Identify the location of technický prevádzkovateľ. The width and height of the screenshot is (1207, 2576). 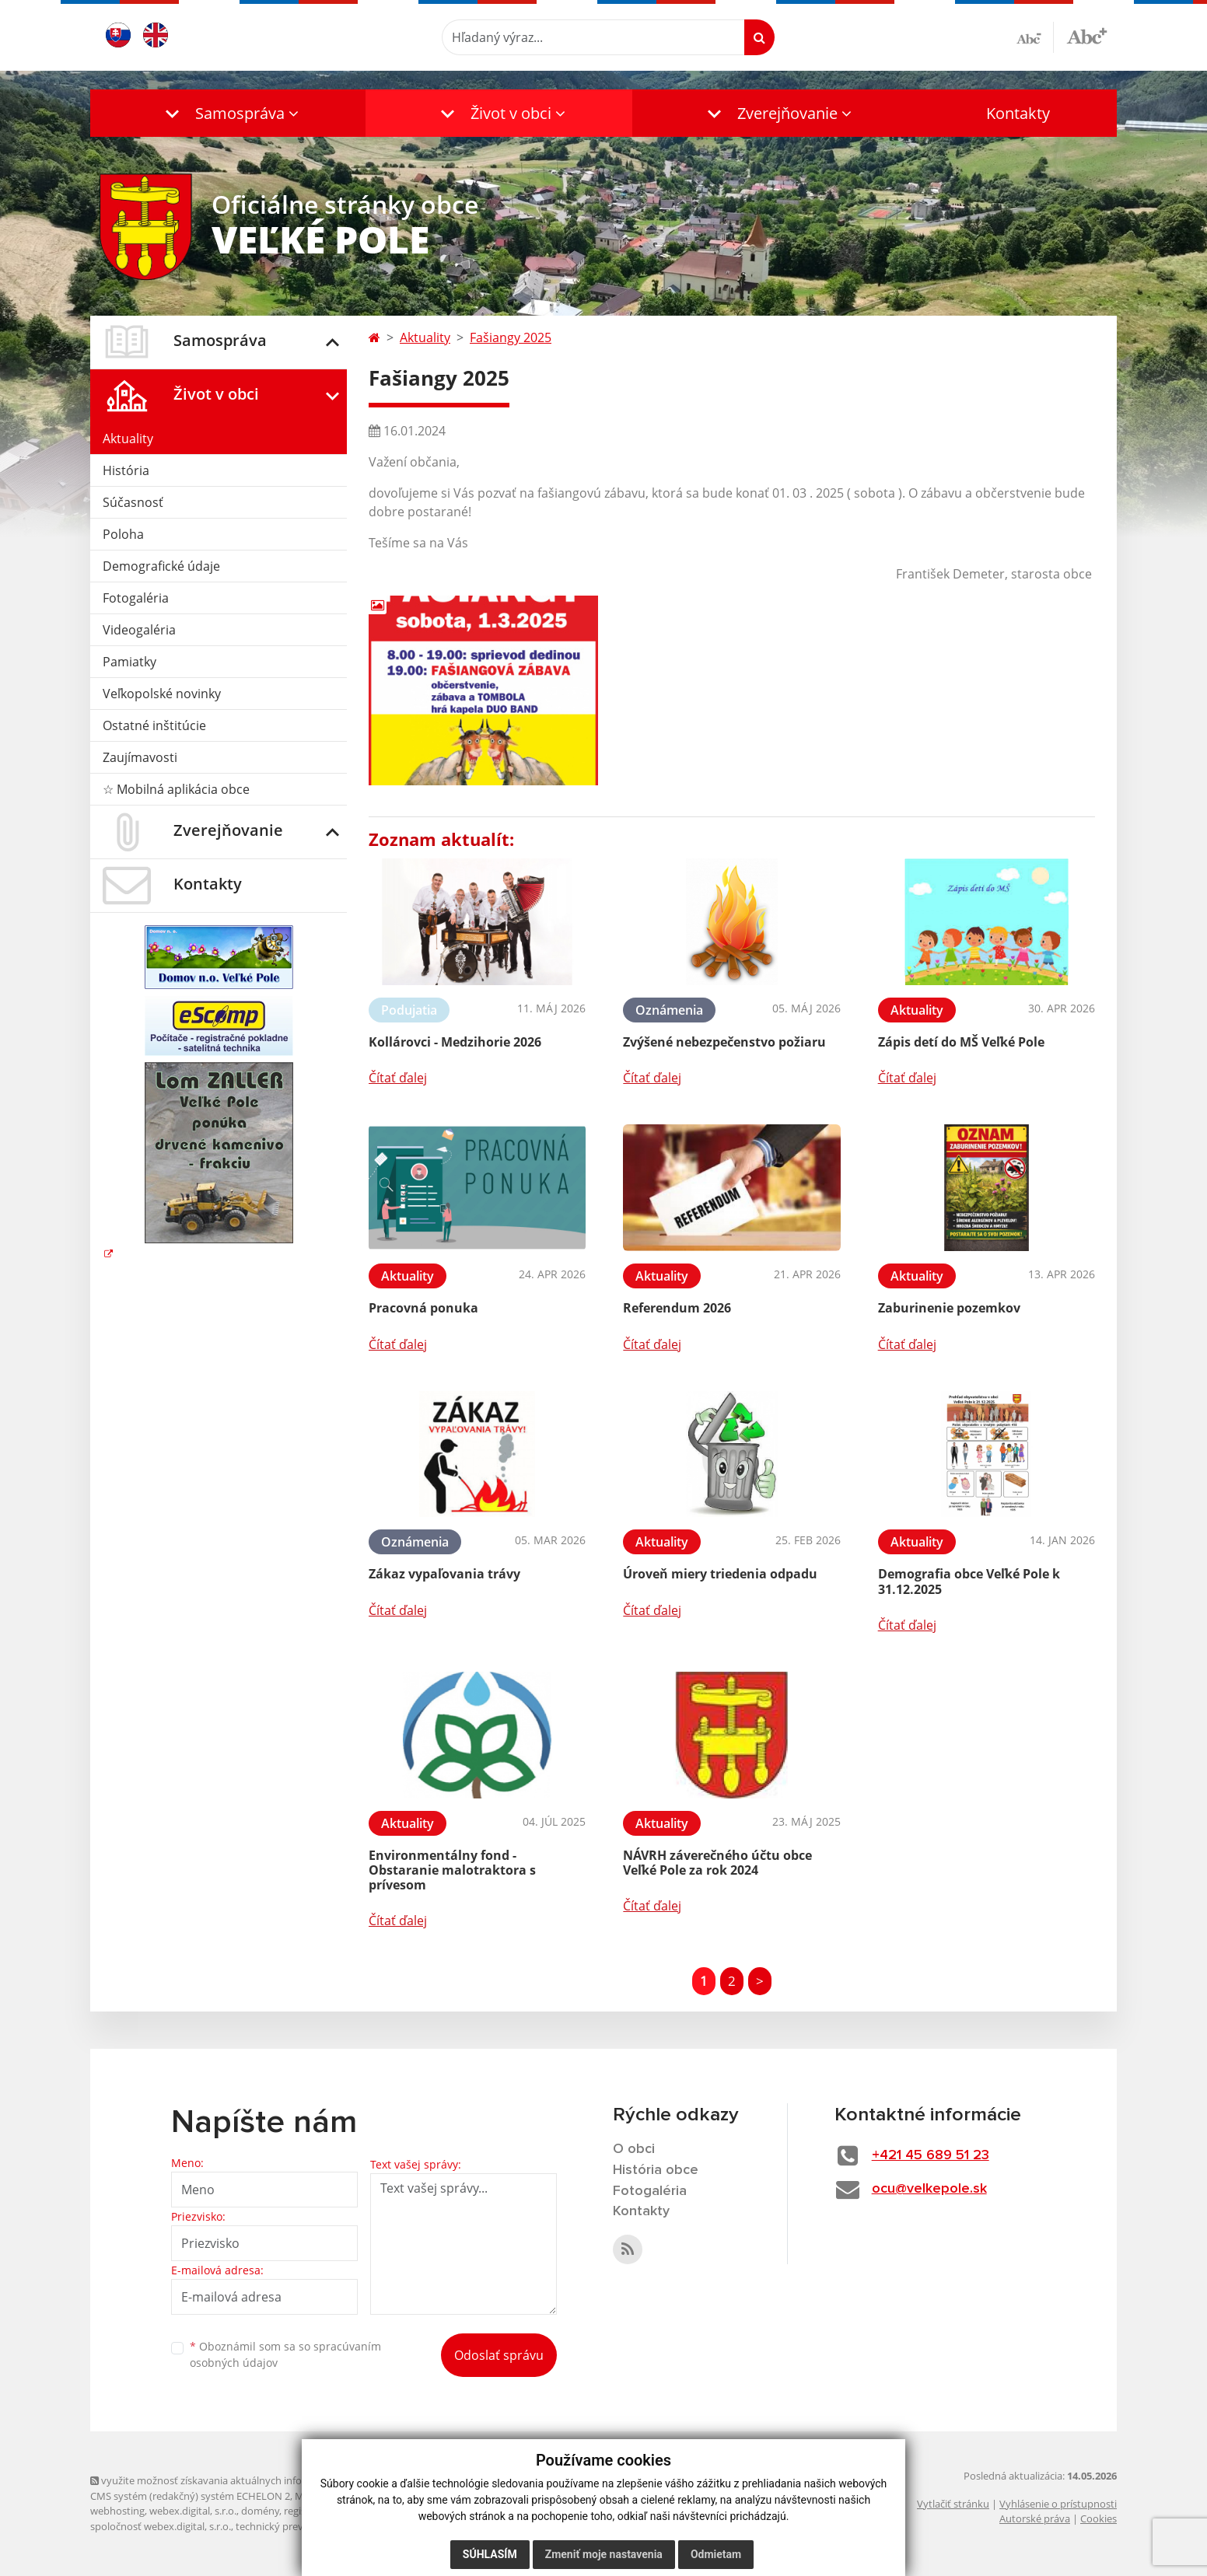
(295, 2526).